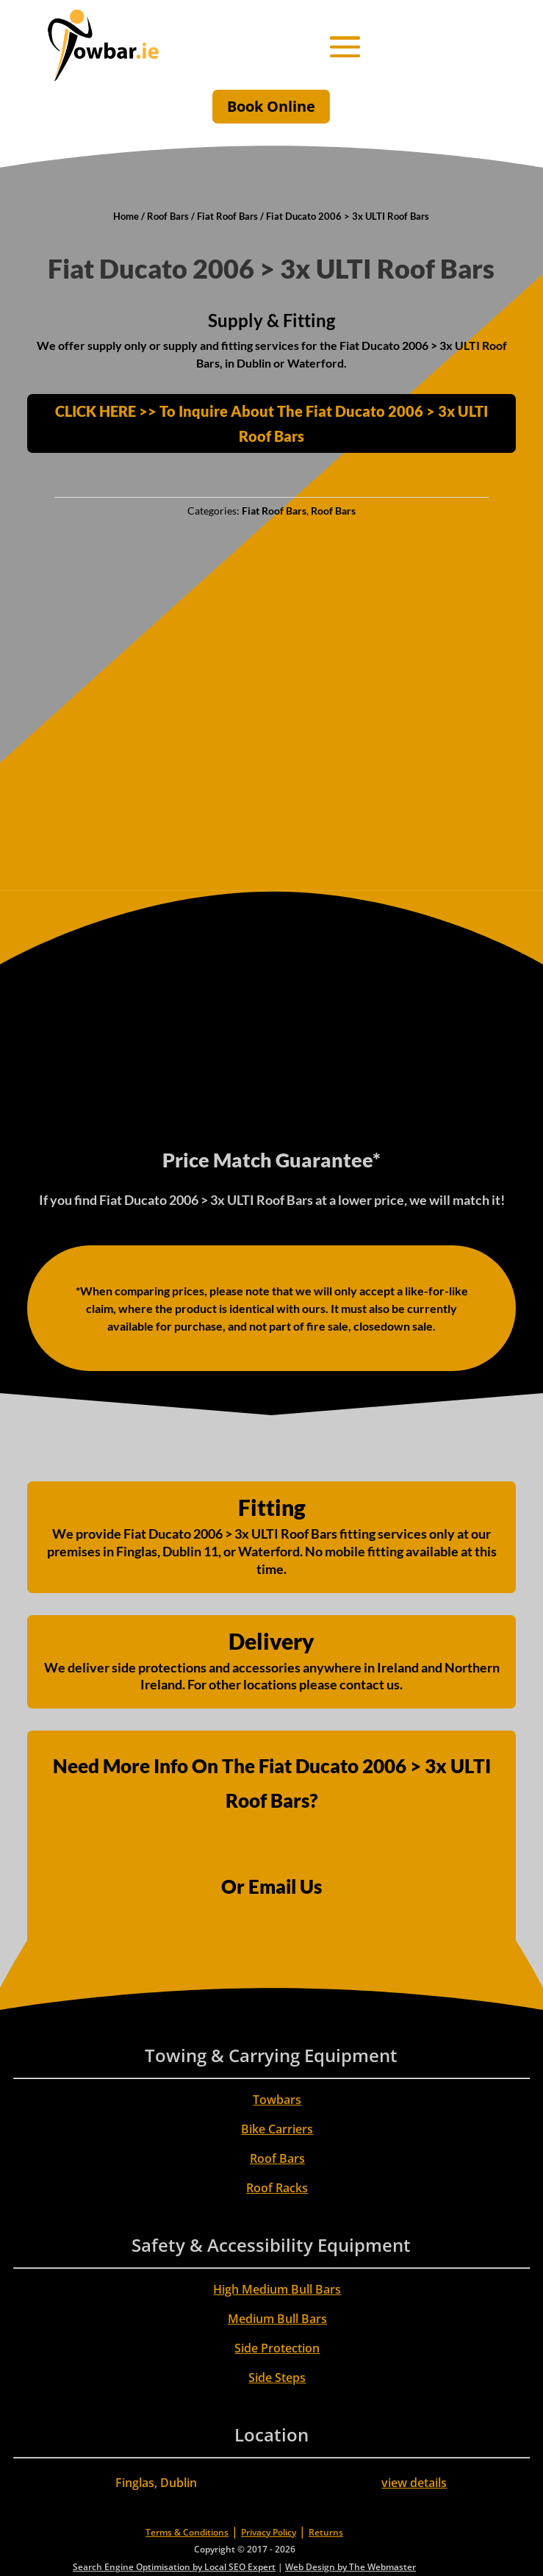 Image resolution: width=543 pixels, height=2576 pixels. Describe the element at coordinates (268, 2532) in the screenshot. I see `Privacy Policy` at that location.